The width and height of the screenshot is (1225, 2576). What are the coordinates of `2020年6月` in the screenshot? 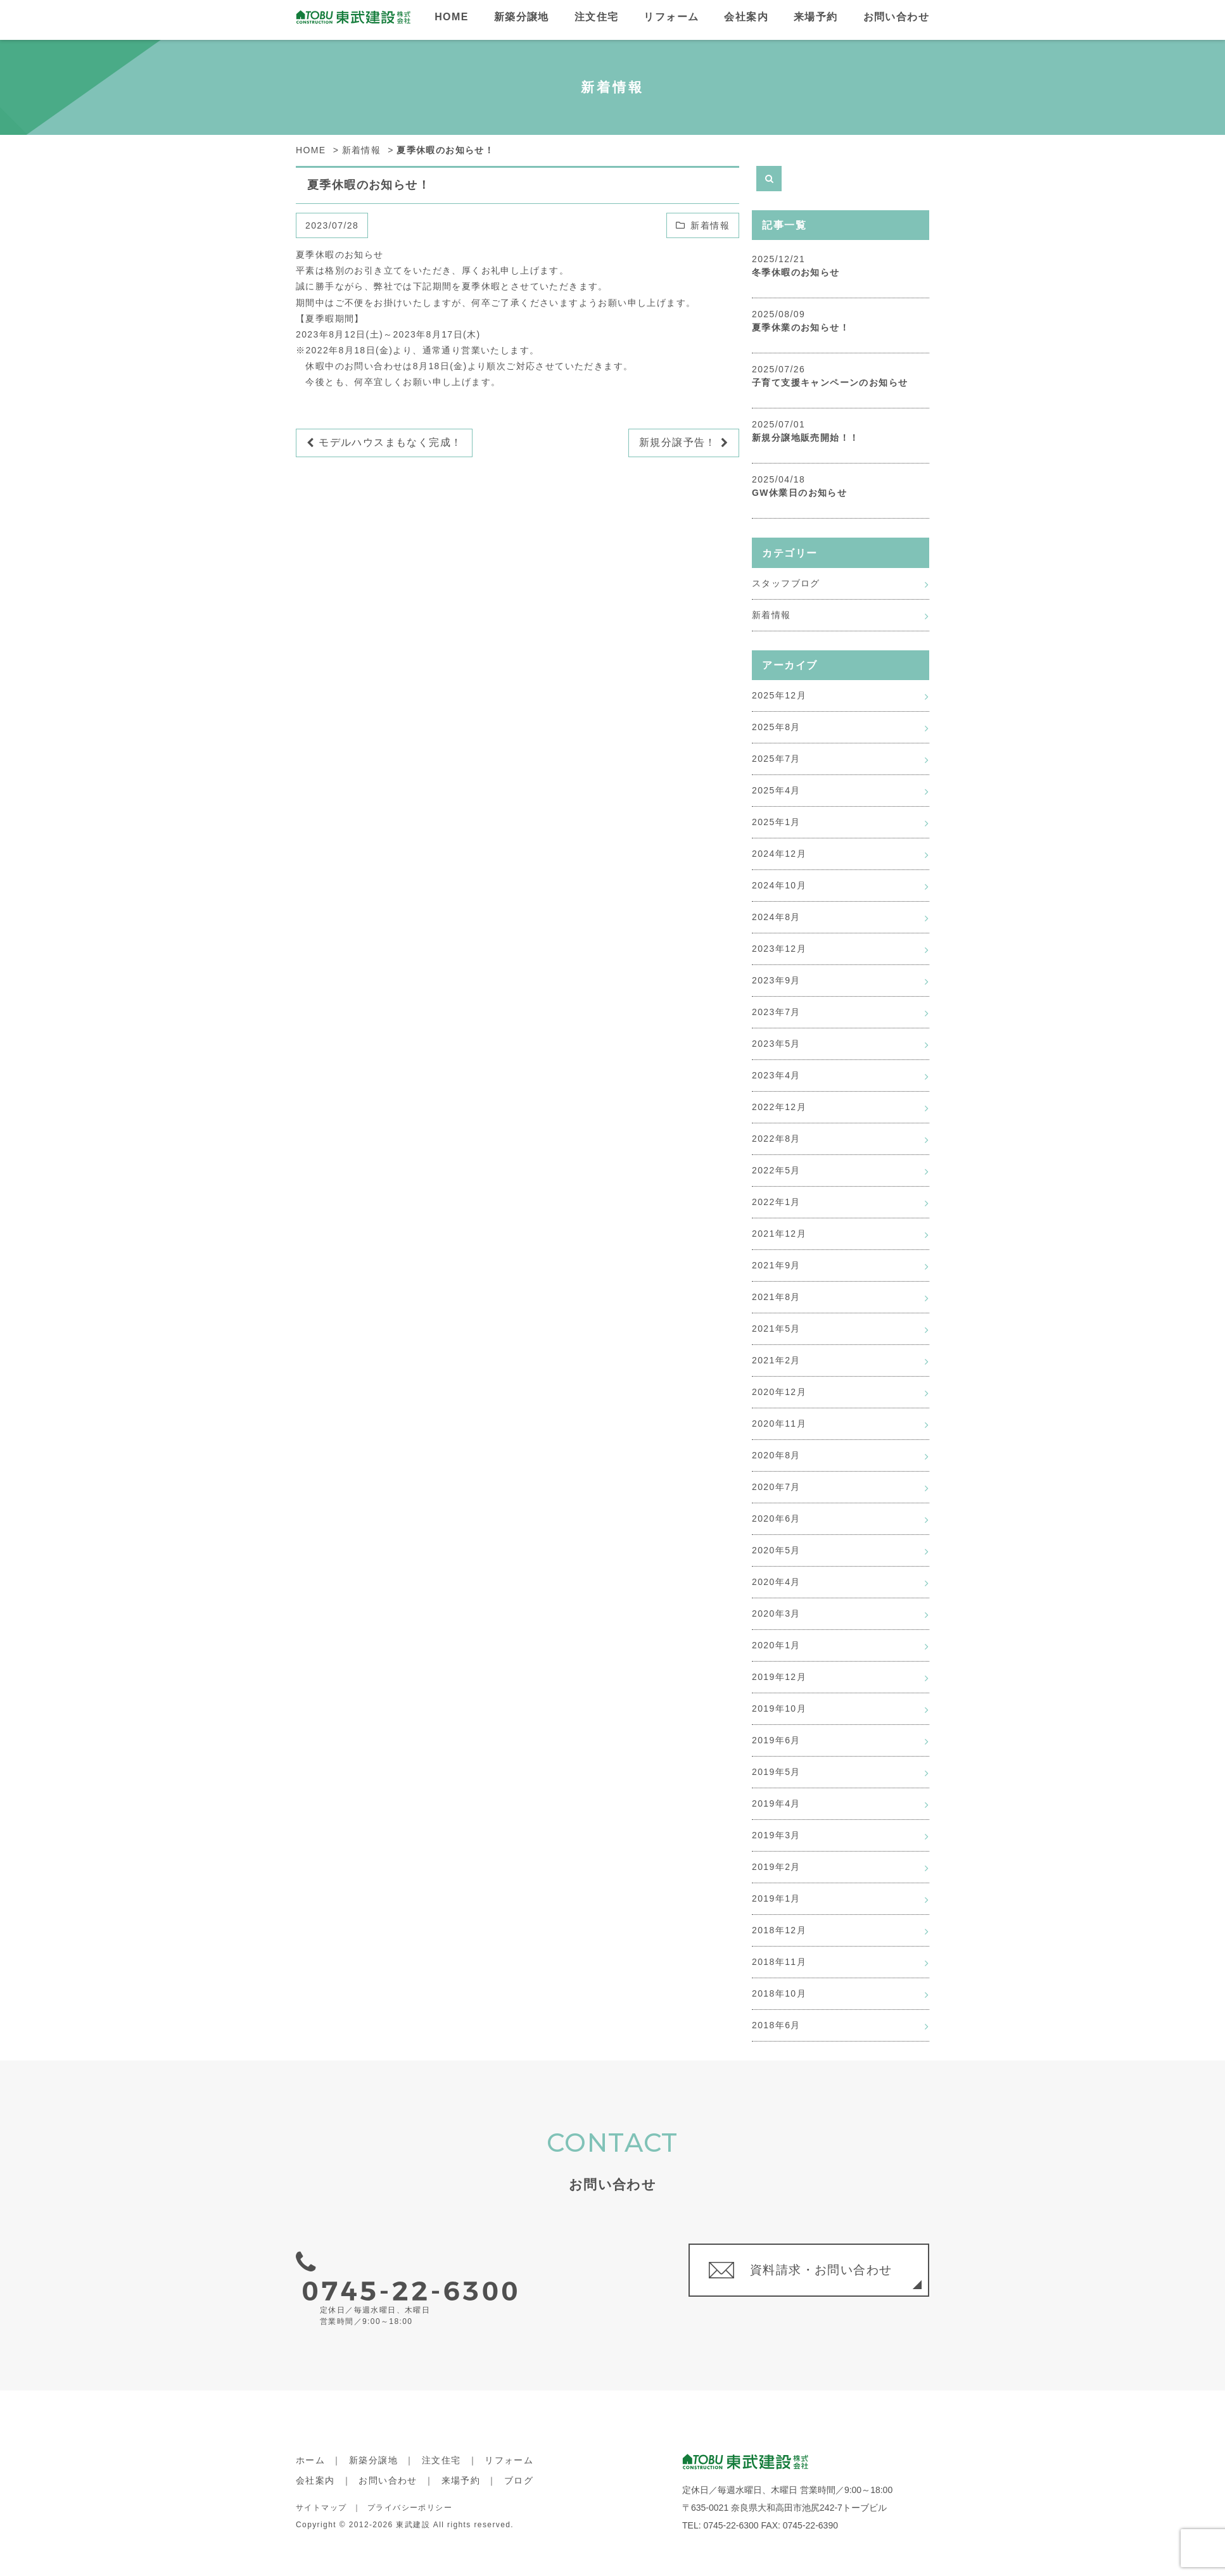 It's located at (776, 1518).